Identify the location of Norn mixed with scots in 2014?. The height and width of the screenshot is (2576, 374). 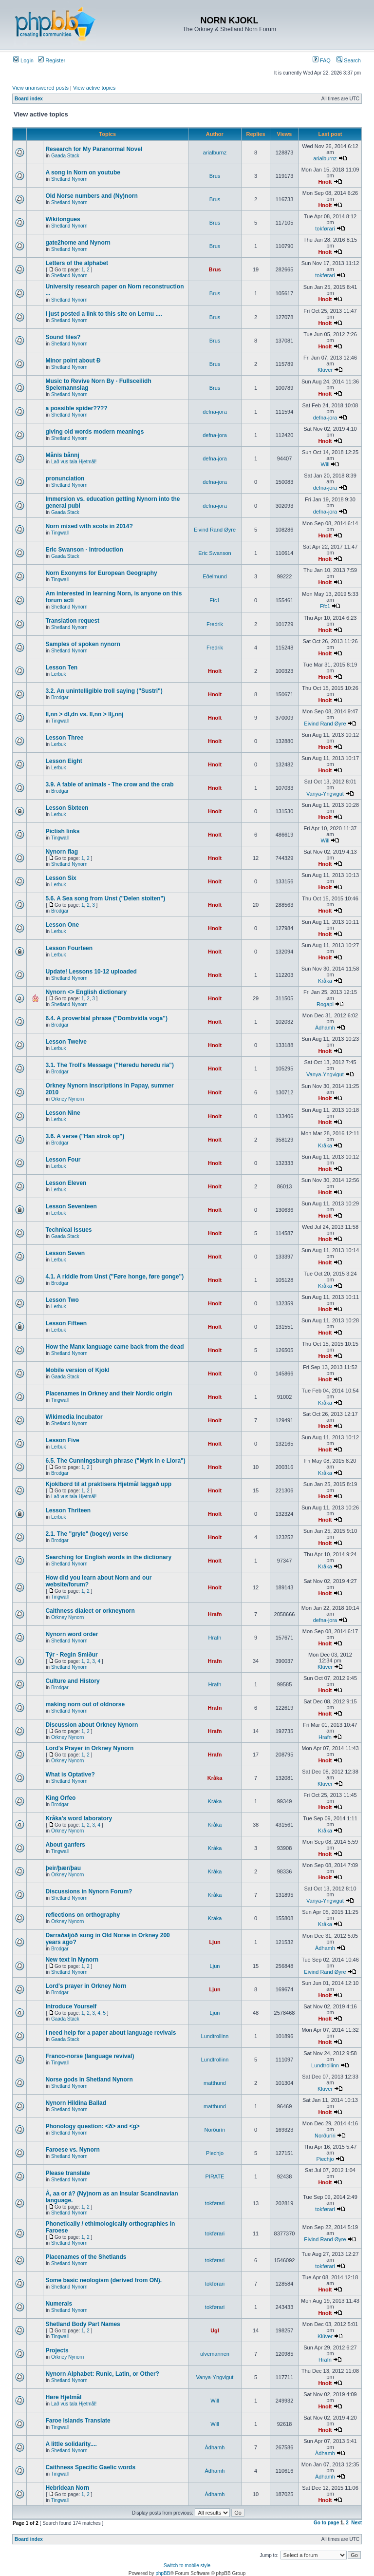
(88, 526).